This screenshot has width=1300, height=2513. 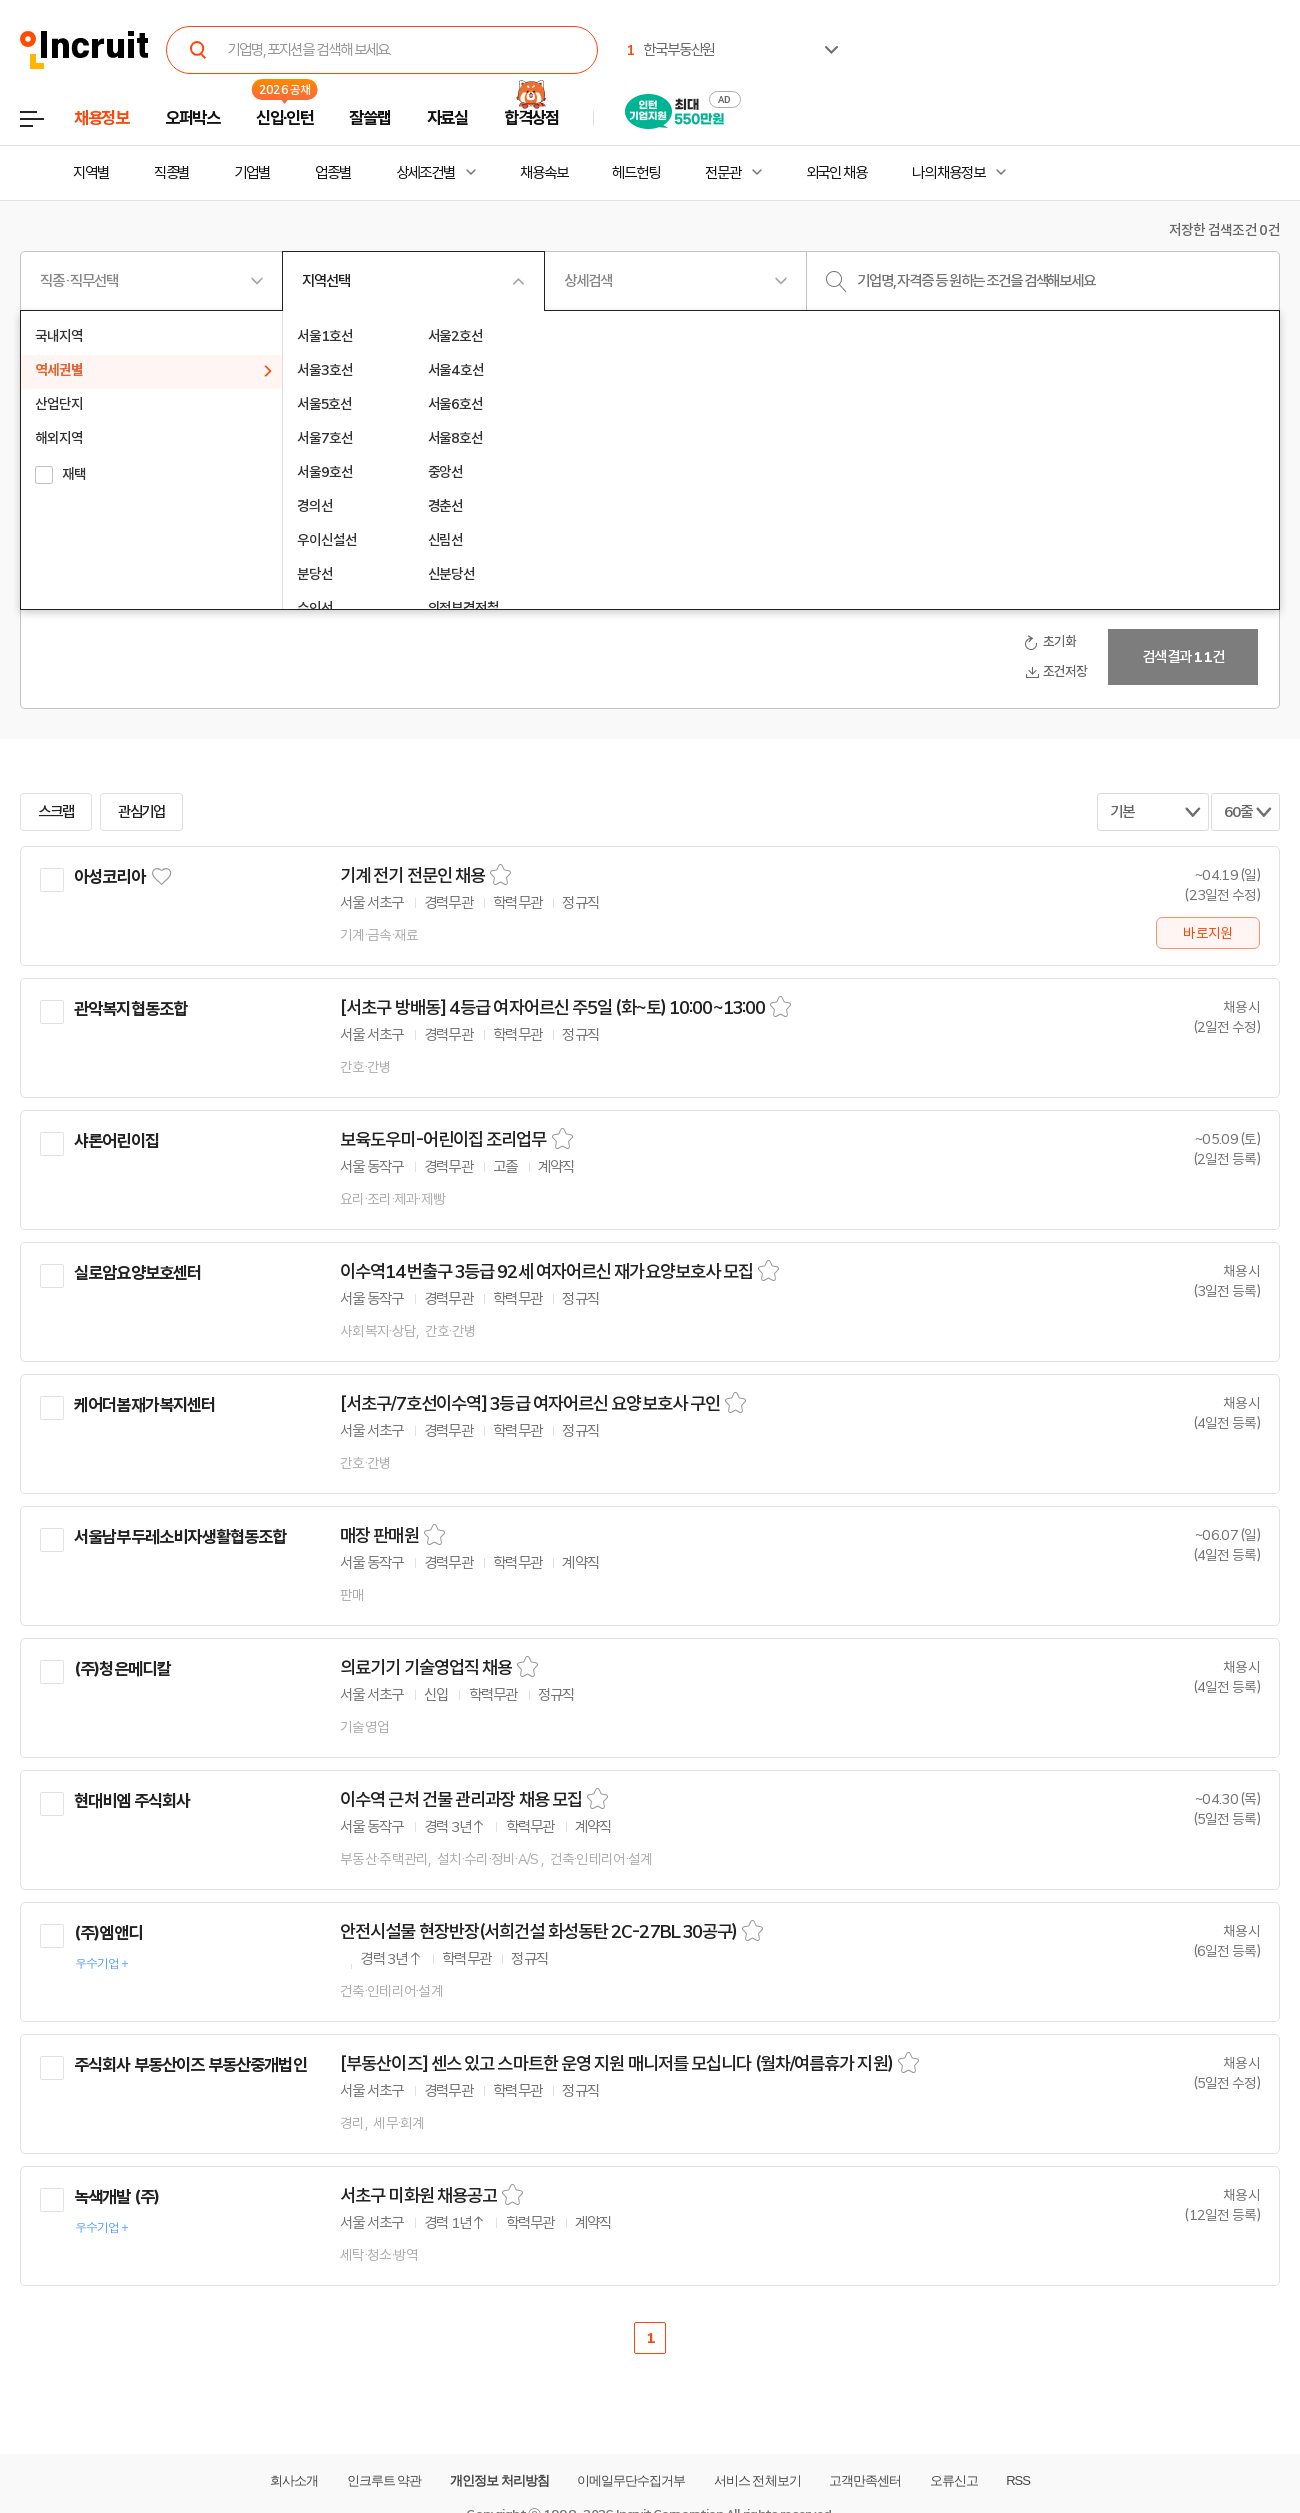 I want to click on 나의 채용정보, so click(x=948, y=173).